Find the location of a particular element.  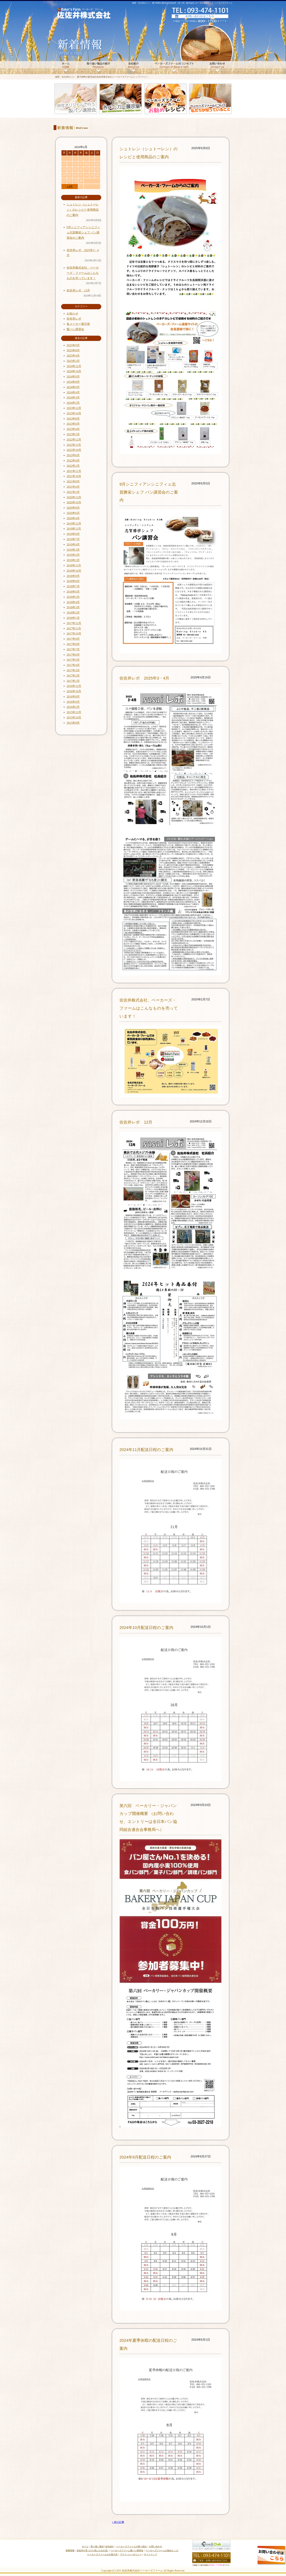

2019年7月 is located at coordinates (73, 539).